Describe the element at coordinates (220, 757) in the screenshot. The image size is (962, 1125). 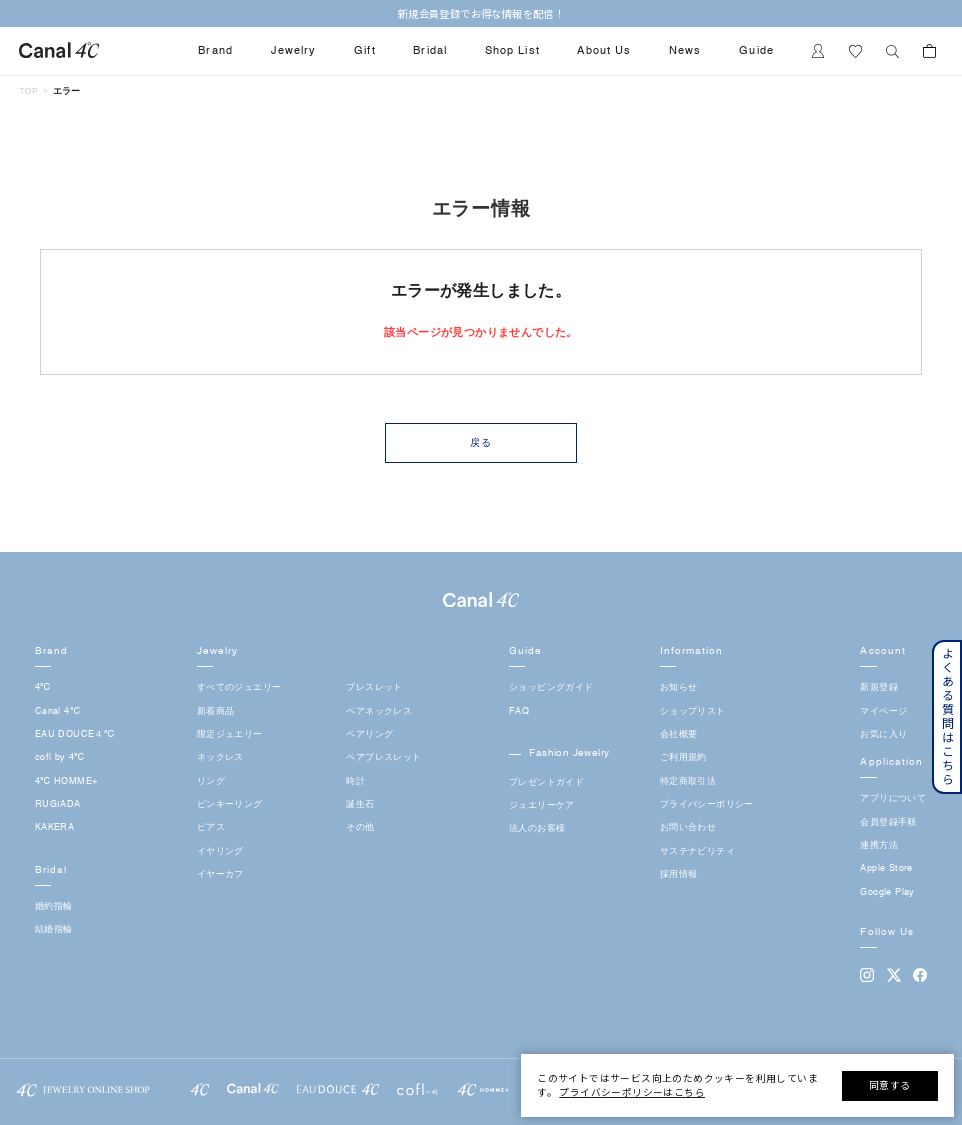
I see `ネックレス` at that location.